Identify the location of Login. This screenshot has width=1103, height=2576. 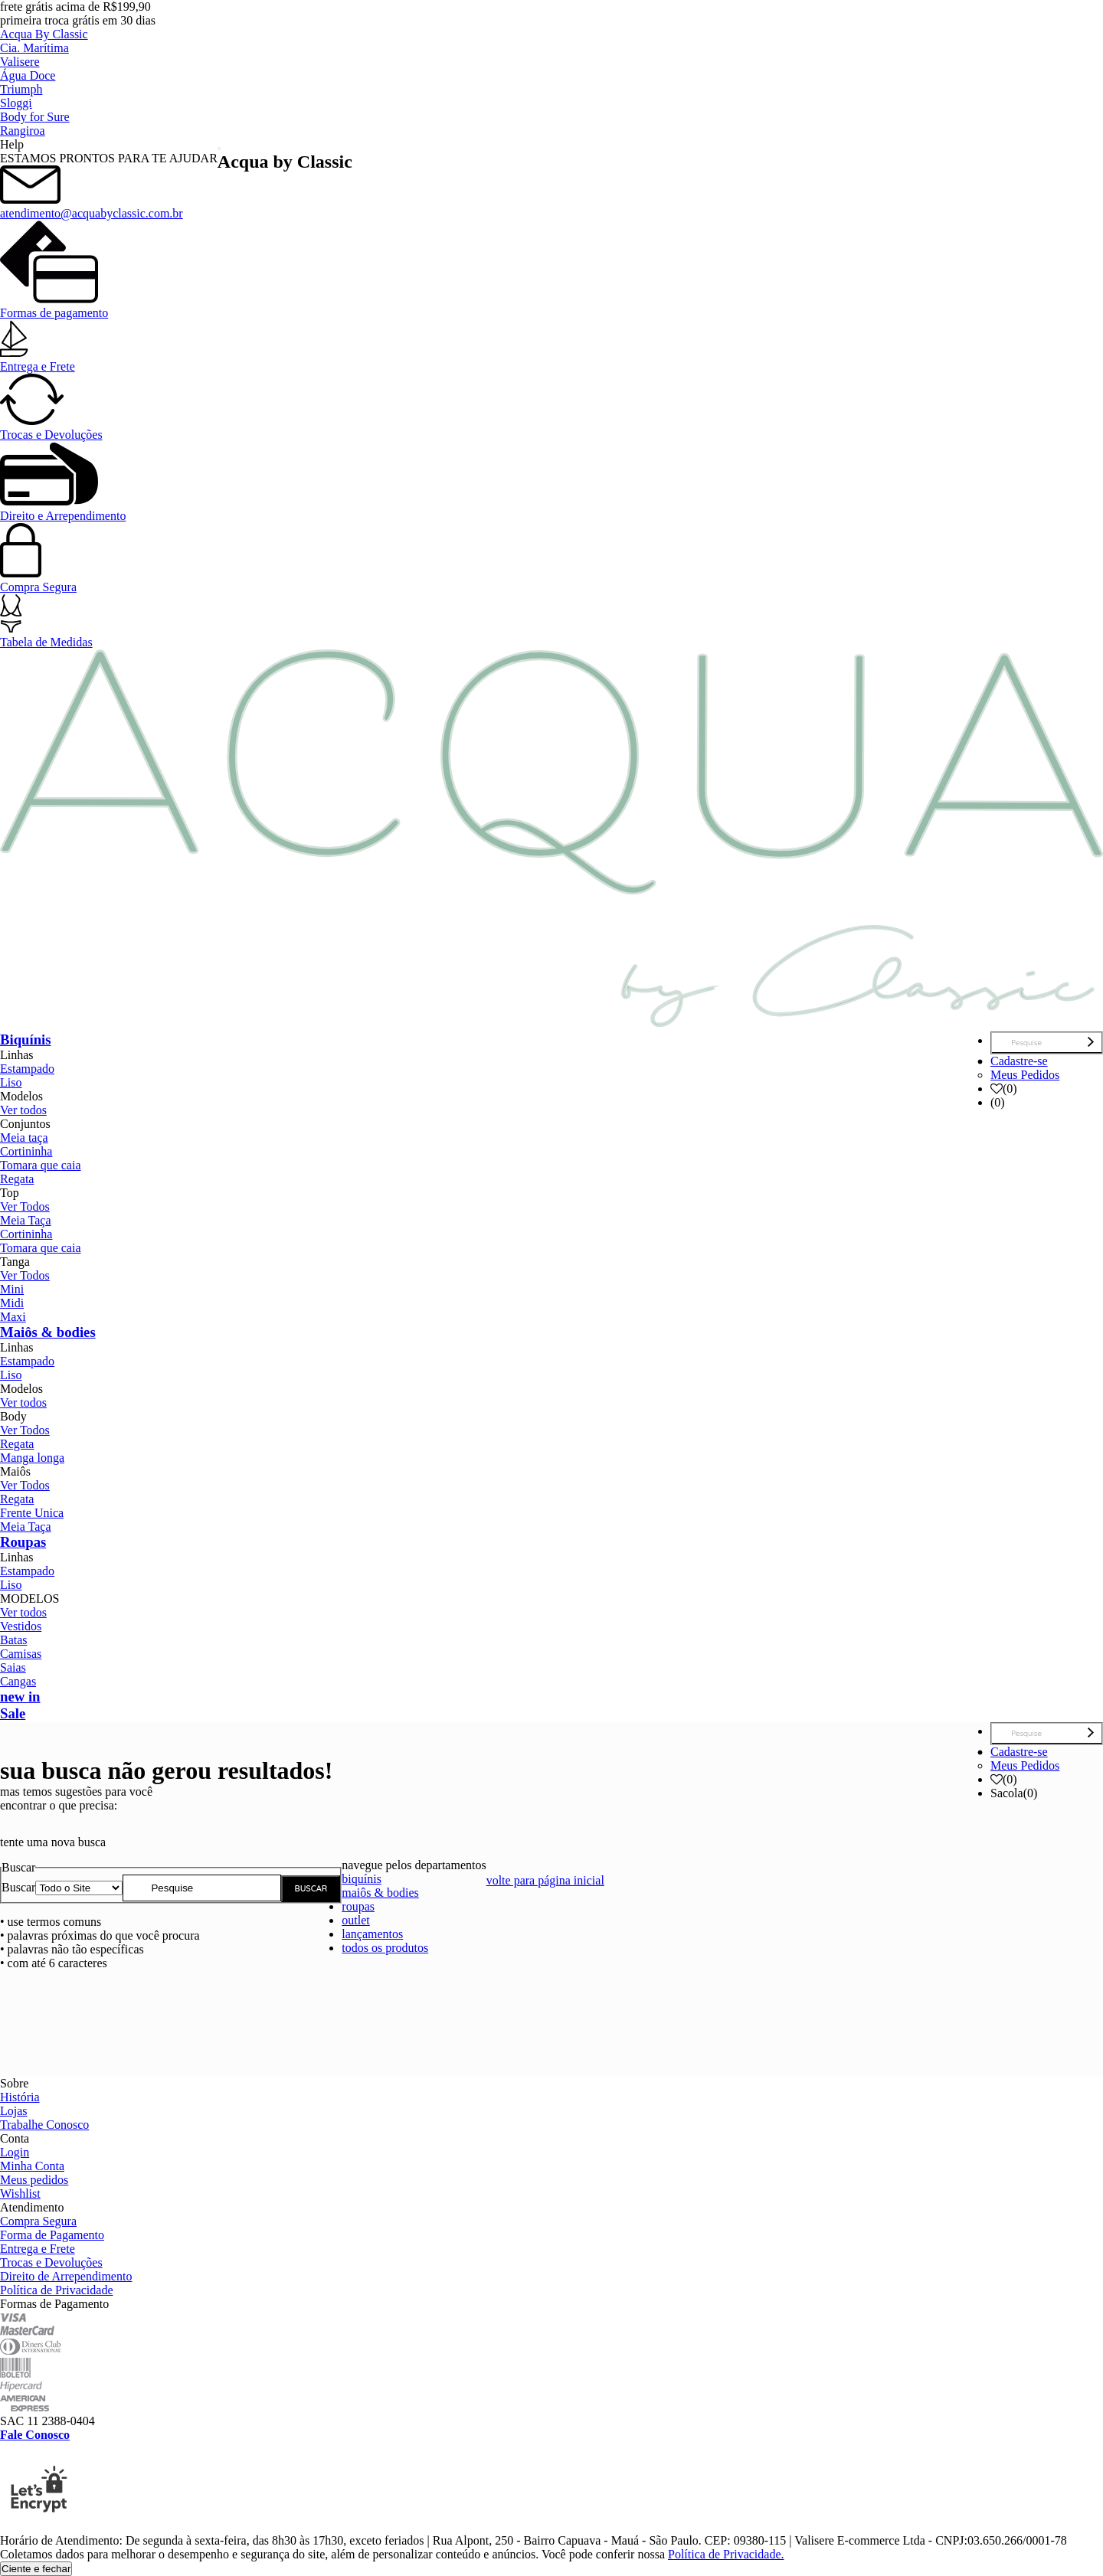
(14, 2152).